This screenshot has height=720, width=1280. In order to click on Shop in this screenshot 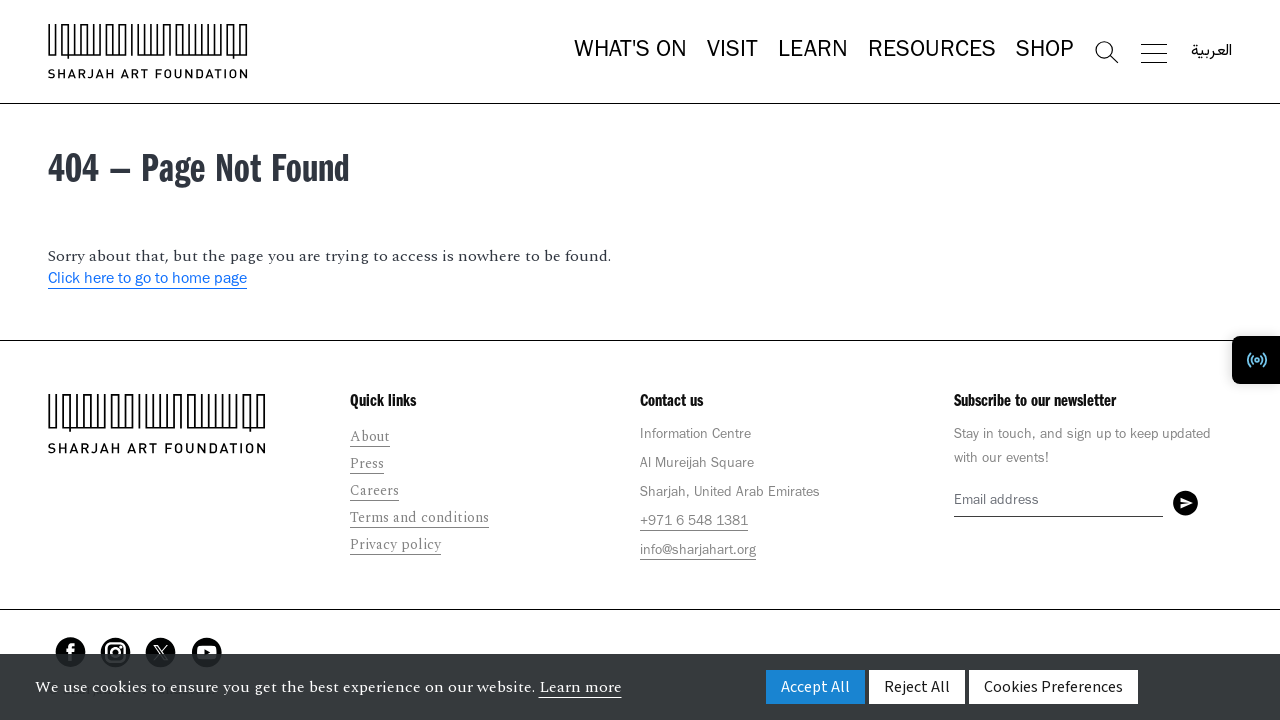, I will do `click(1044, 52)`.